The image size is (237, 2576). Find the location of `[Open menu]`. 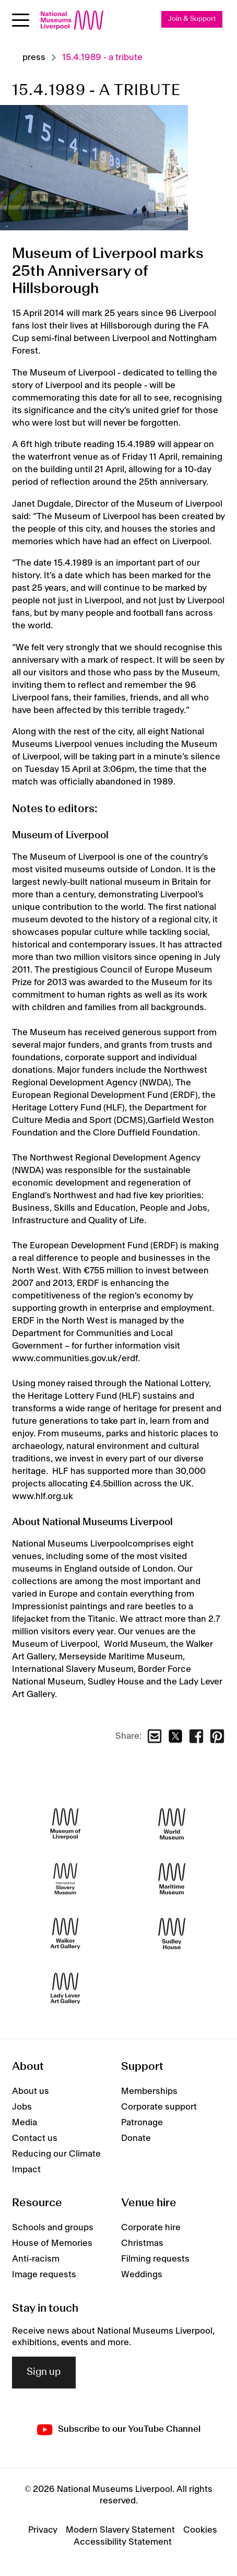

[Open menu] is located at coordinates (20, 20).